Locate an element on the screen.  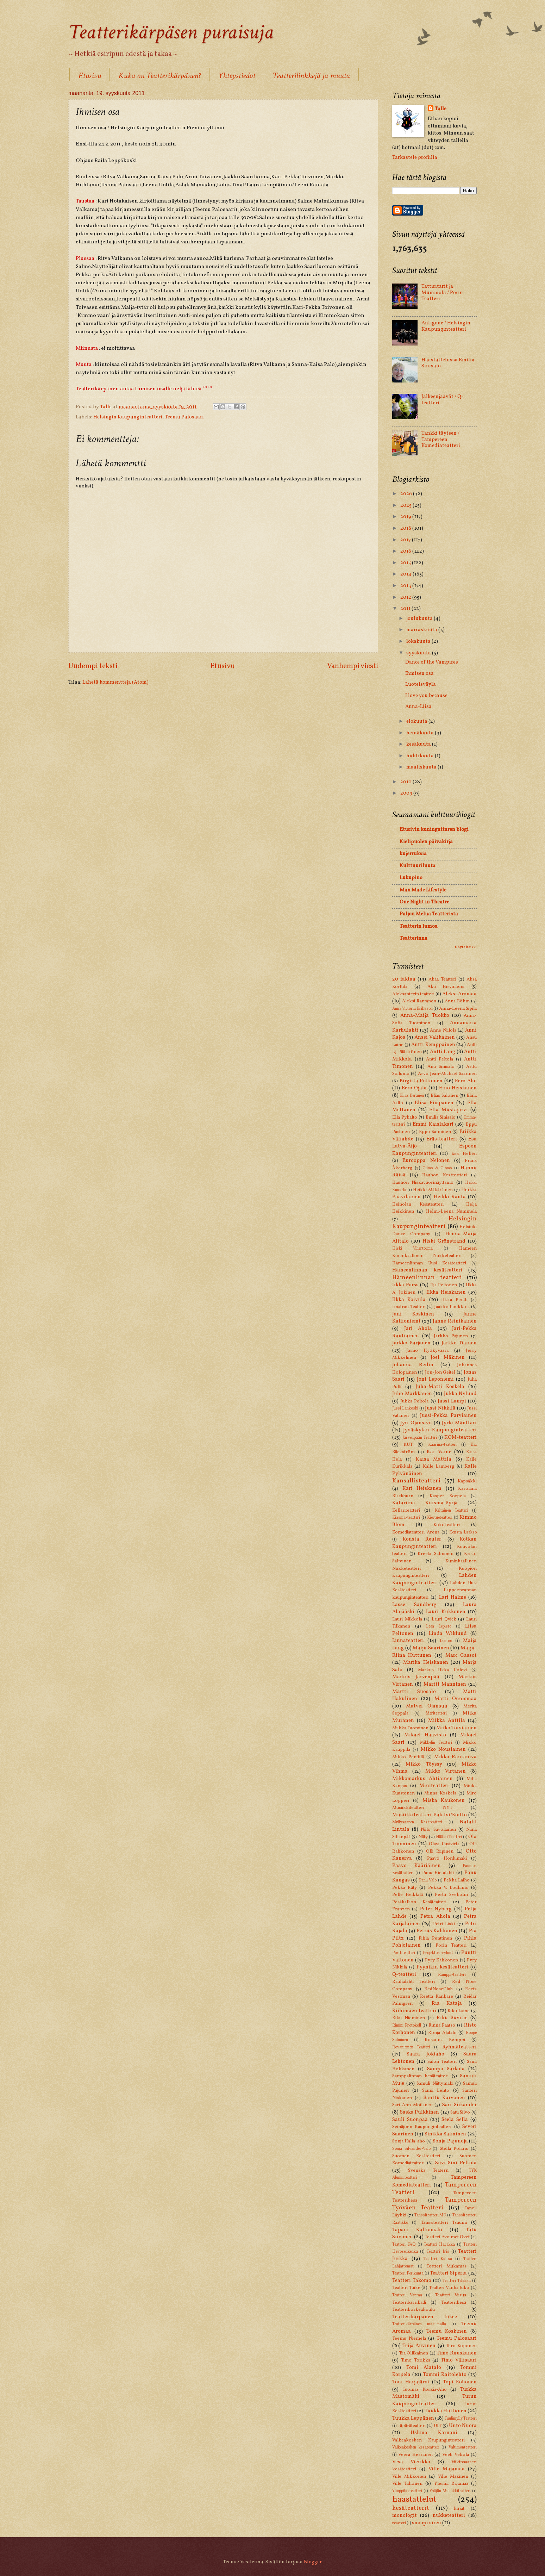
Ville Mikkonen is located at coordinates (409, 2476).